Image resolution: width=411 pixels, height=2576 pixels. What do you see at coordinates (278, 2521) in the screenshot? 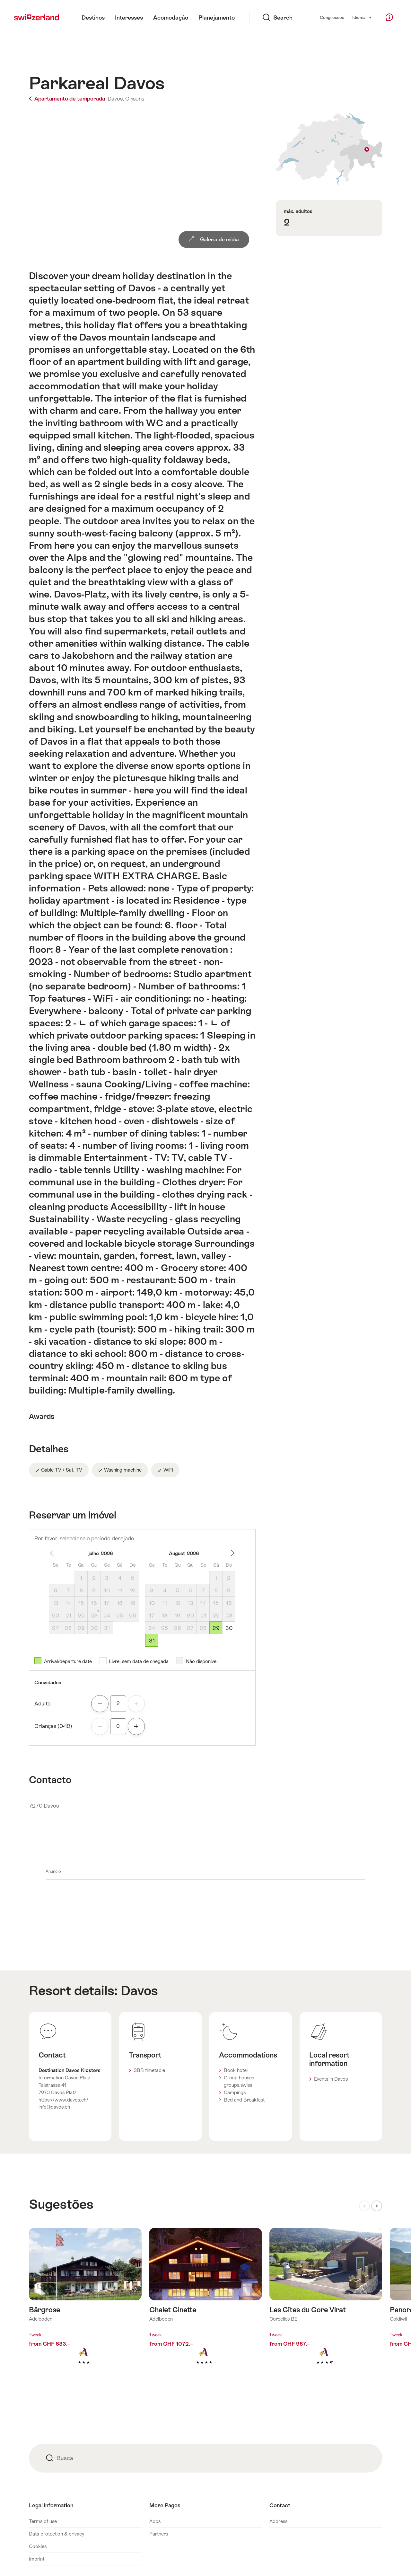
I see `Address` at bounding box center [278, 2521].